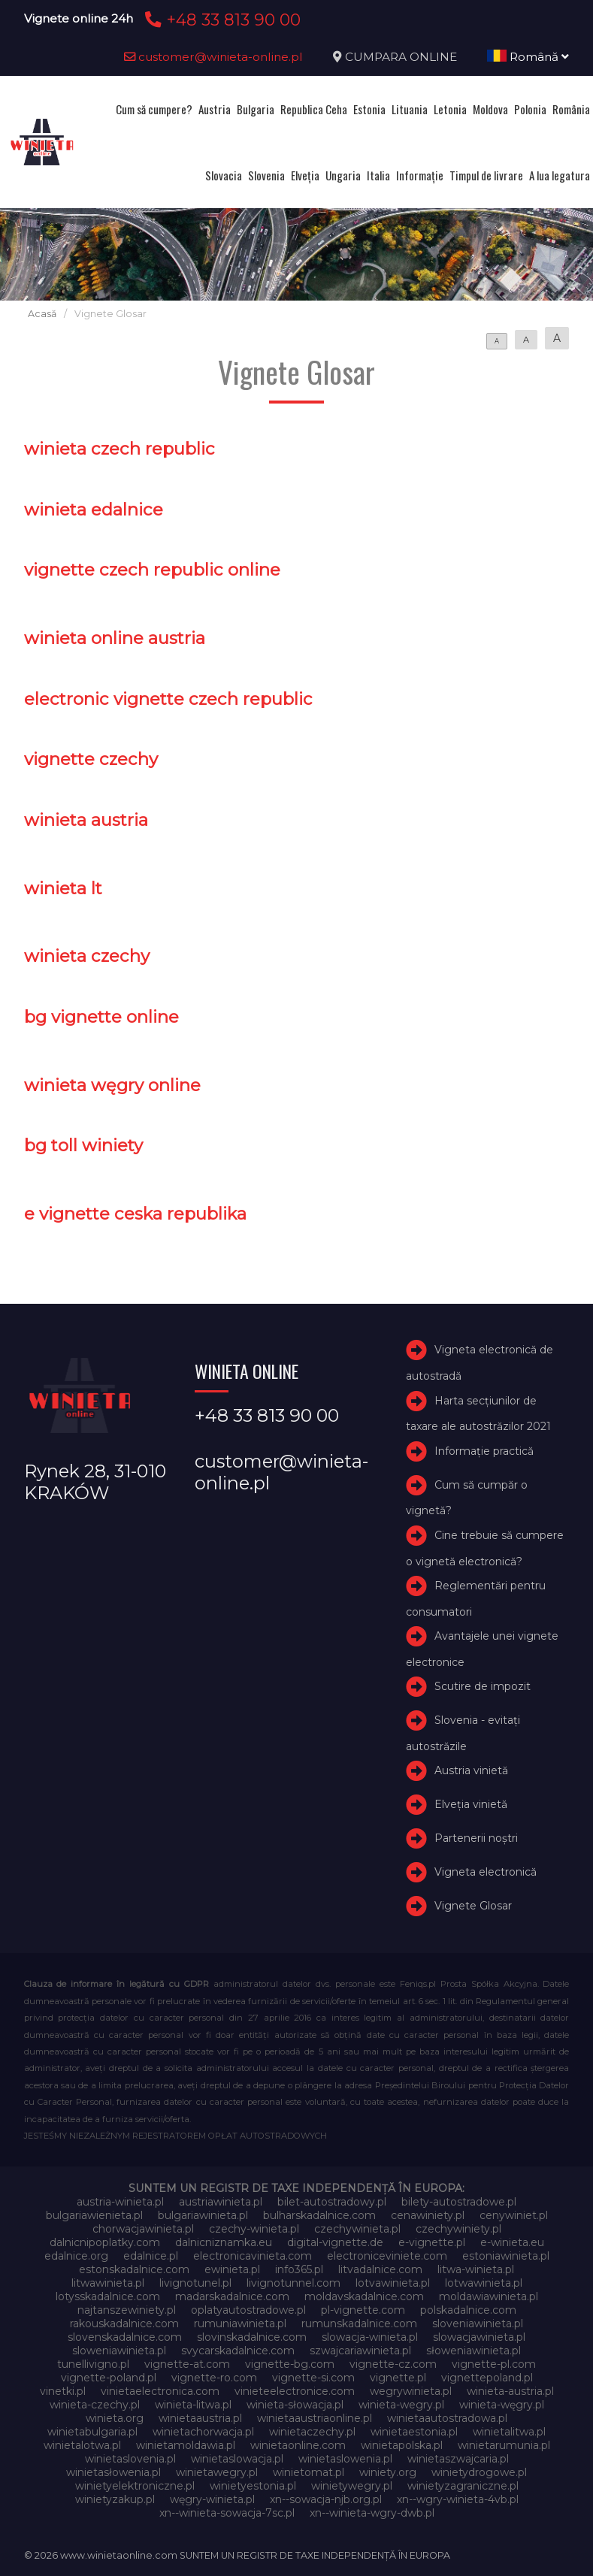 The width and height of the screenshot is (593, 2576). What do you see at coordinates (363, 2310) in the screenshot?
I see `pl-vignette.com` at bounding box center [363, 2310].